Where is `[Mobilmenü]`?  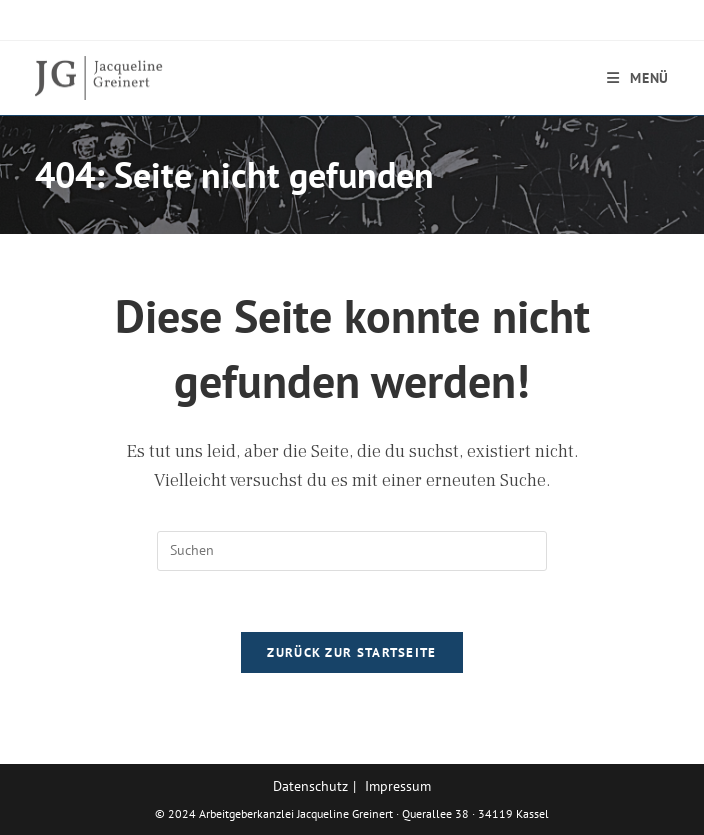 [Mobilmenü] is located at coordinates (638, 78).